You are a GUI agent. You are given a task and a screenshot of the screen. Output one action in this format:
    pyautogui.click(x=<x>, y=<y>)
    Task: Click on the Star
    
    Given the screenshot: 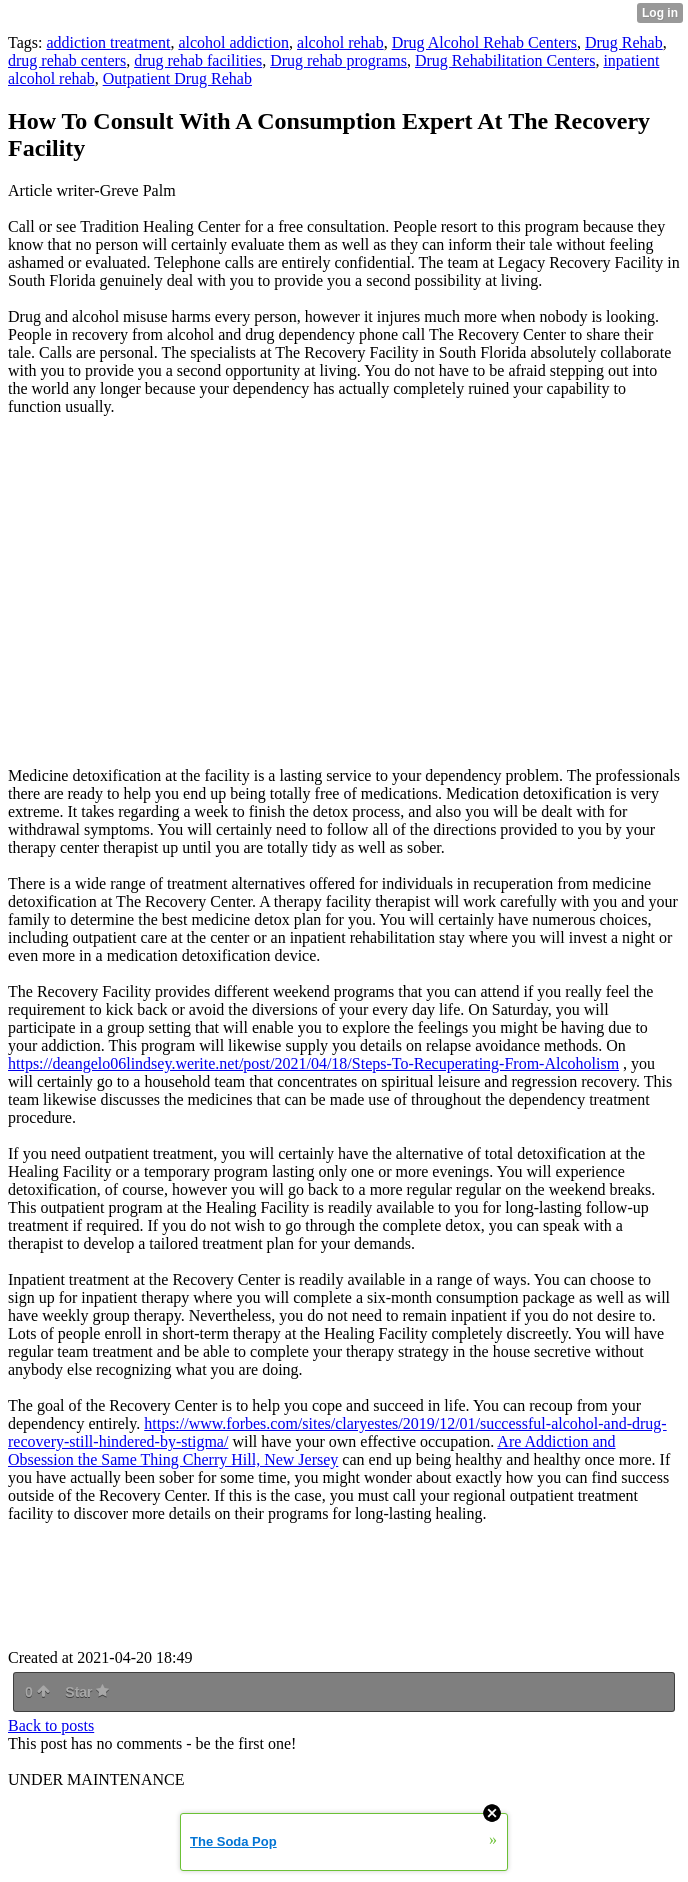 What is the action you would take?
    pyautogui.click(x=87, y=1692)
    